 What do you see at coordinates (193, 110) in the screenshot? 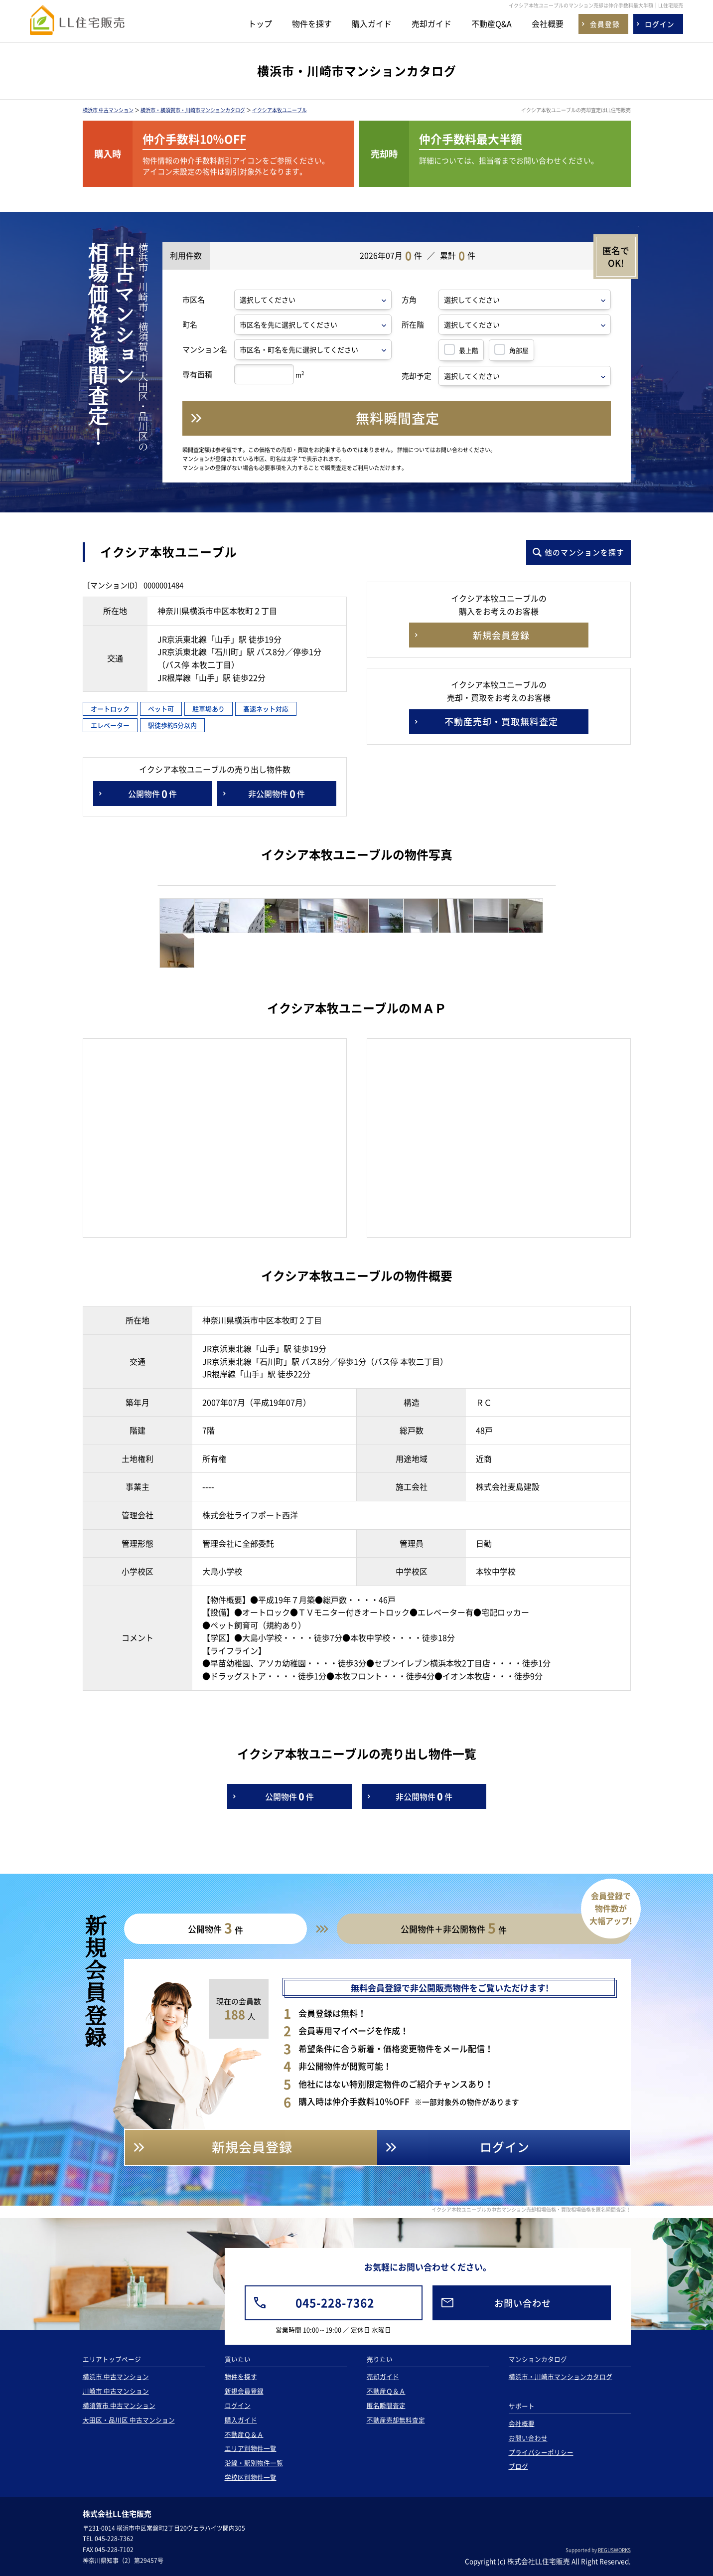
I see `横浜市・横須賀市・川崎市マンションカタログ` at bounding box center [193, 110].